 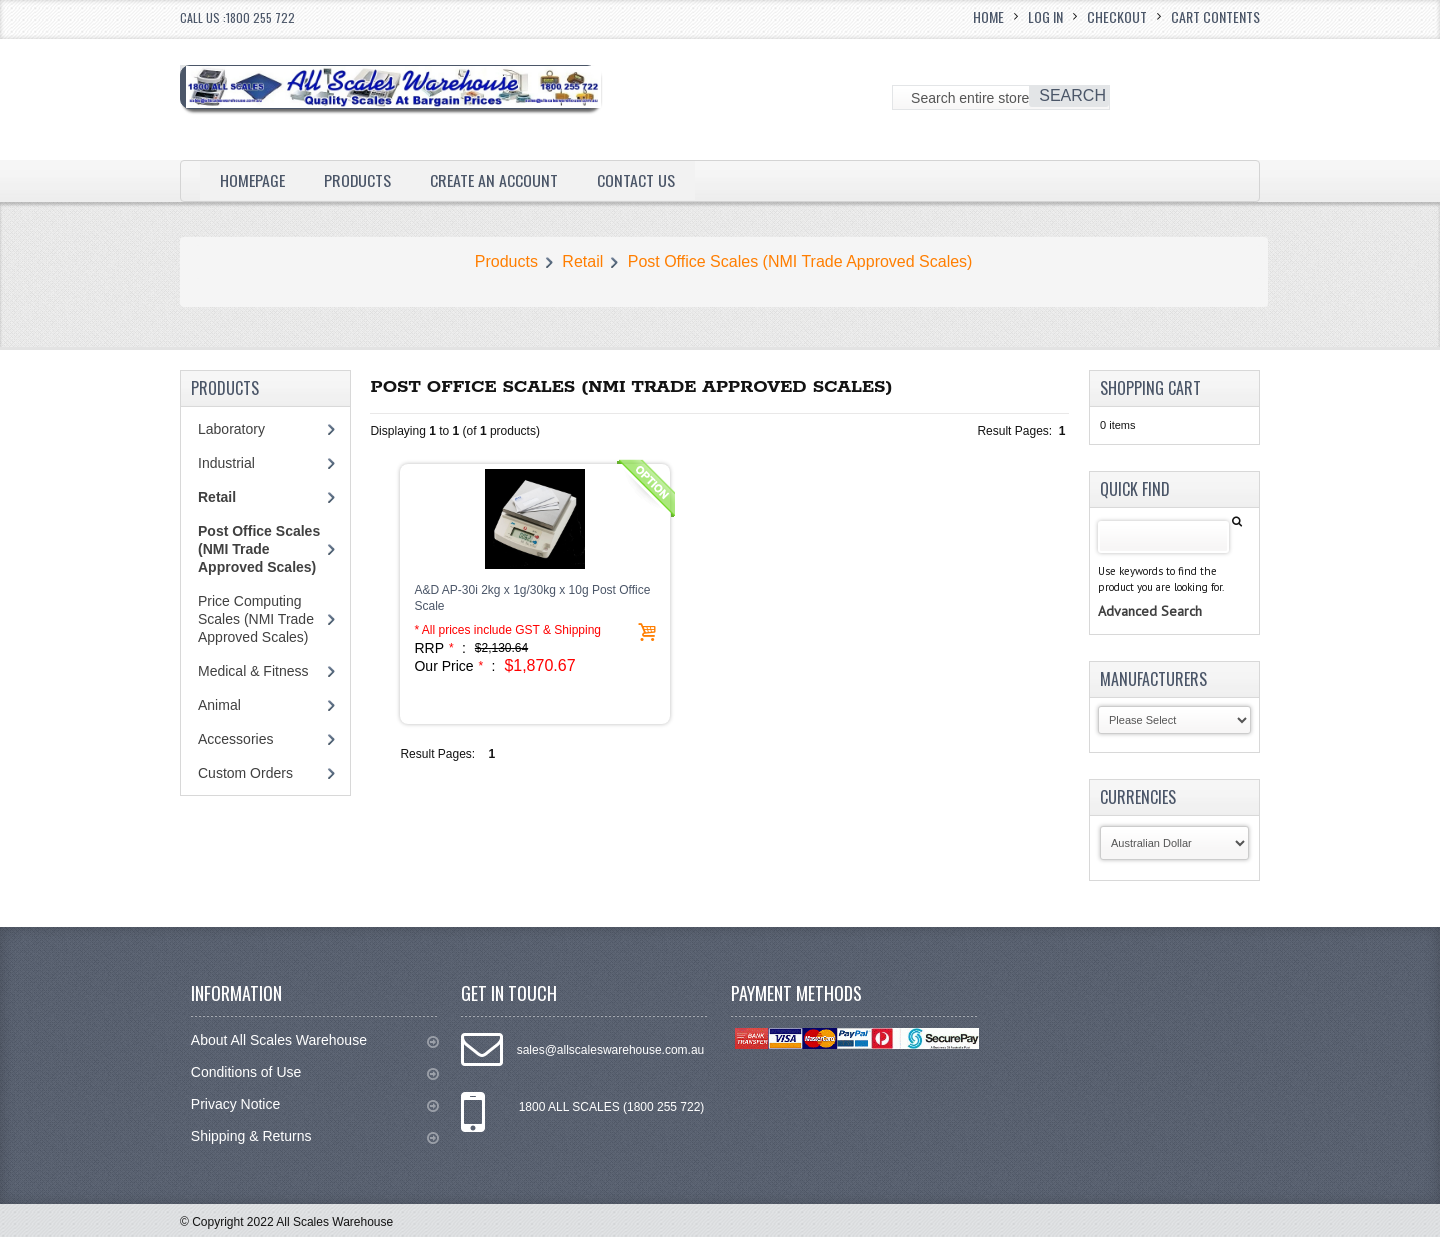 What do you see at coordinates (245, 773) in the screenshot?
I see `Custom Orders` at bounding box center [245, 773].